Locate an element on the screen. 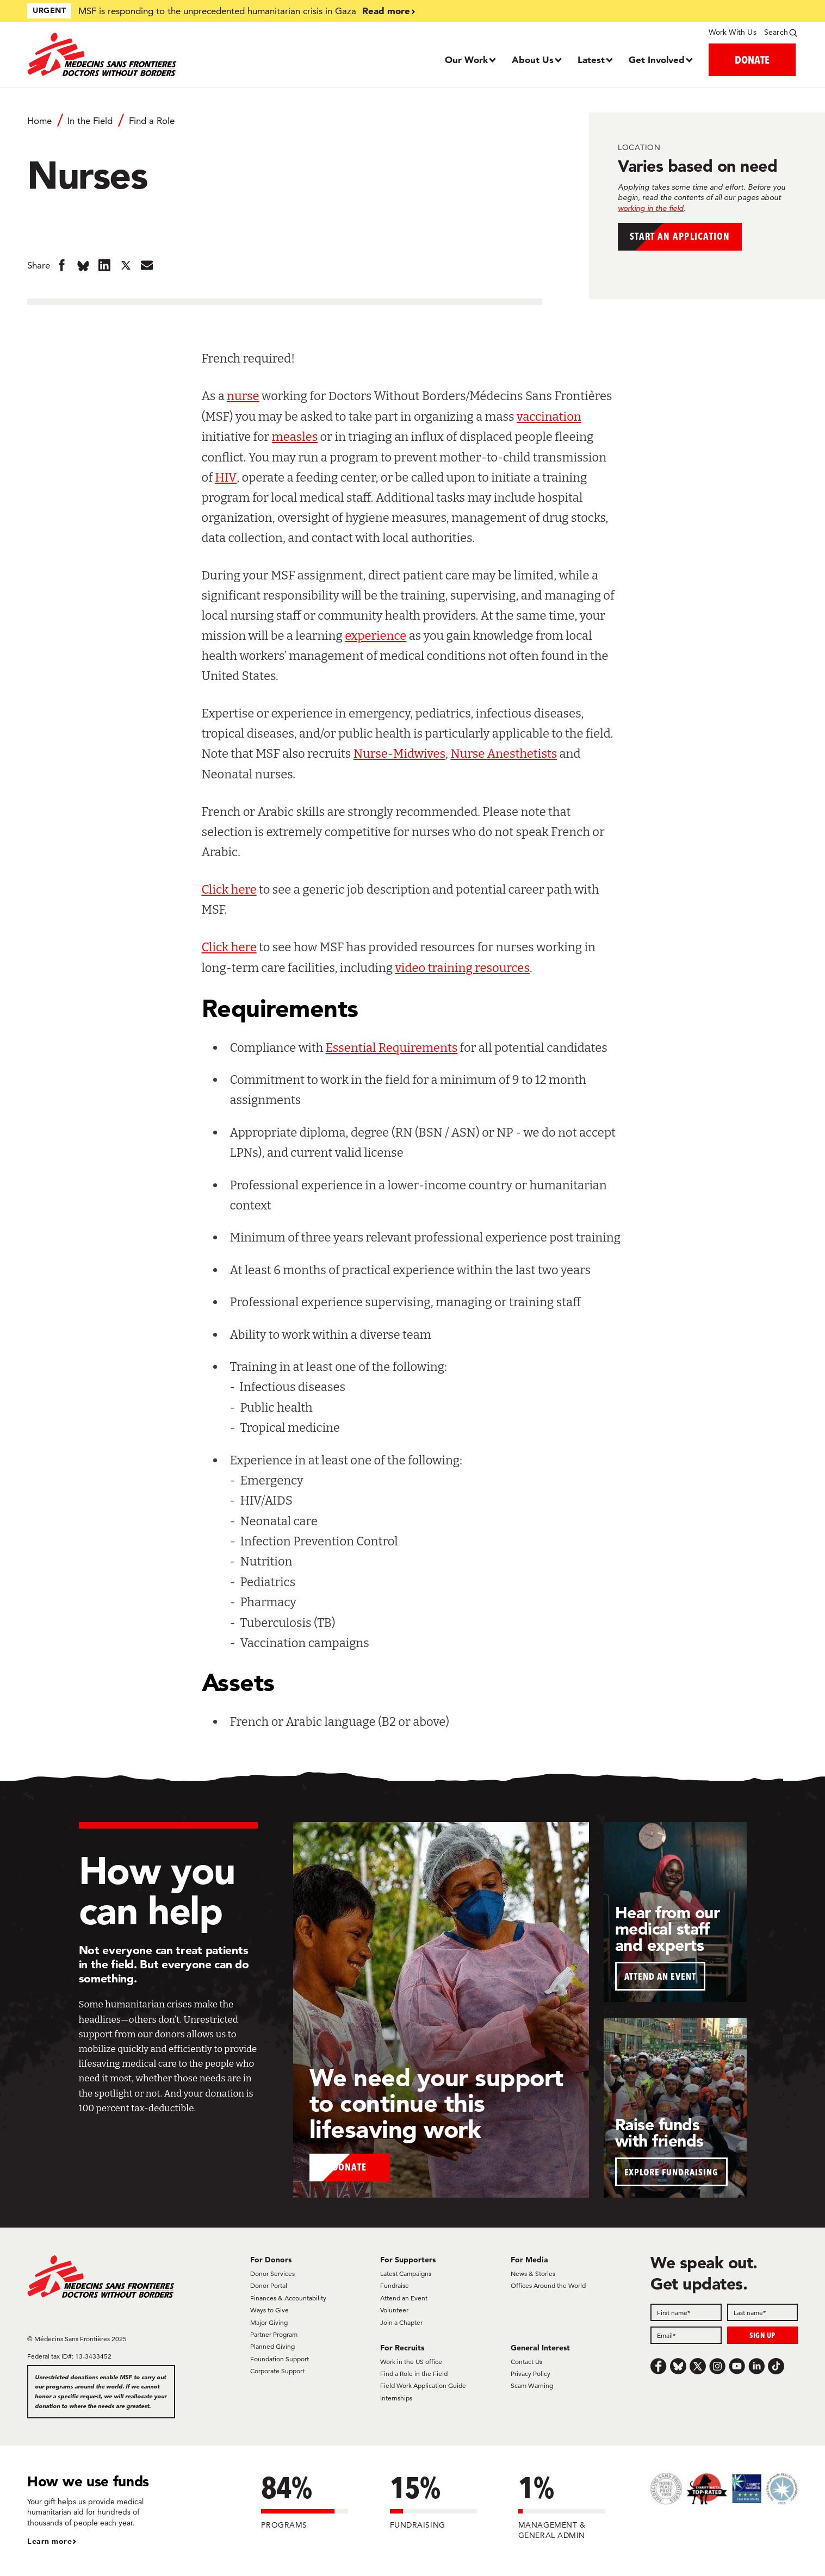 This screenshot has width=825, height=2576. Work in the US office is located at coordinates (411, 2361).